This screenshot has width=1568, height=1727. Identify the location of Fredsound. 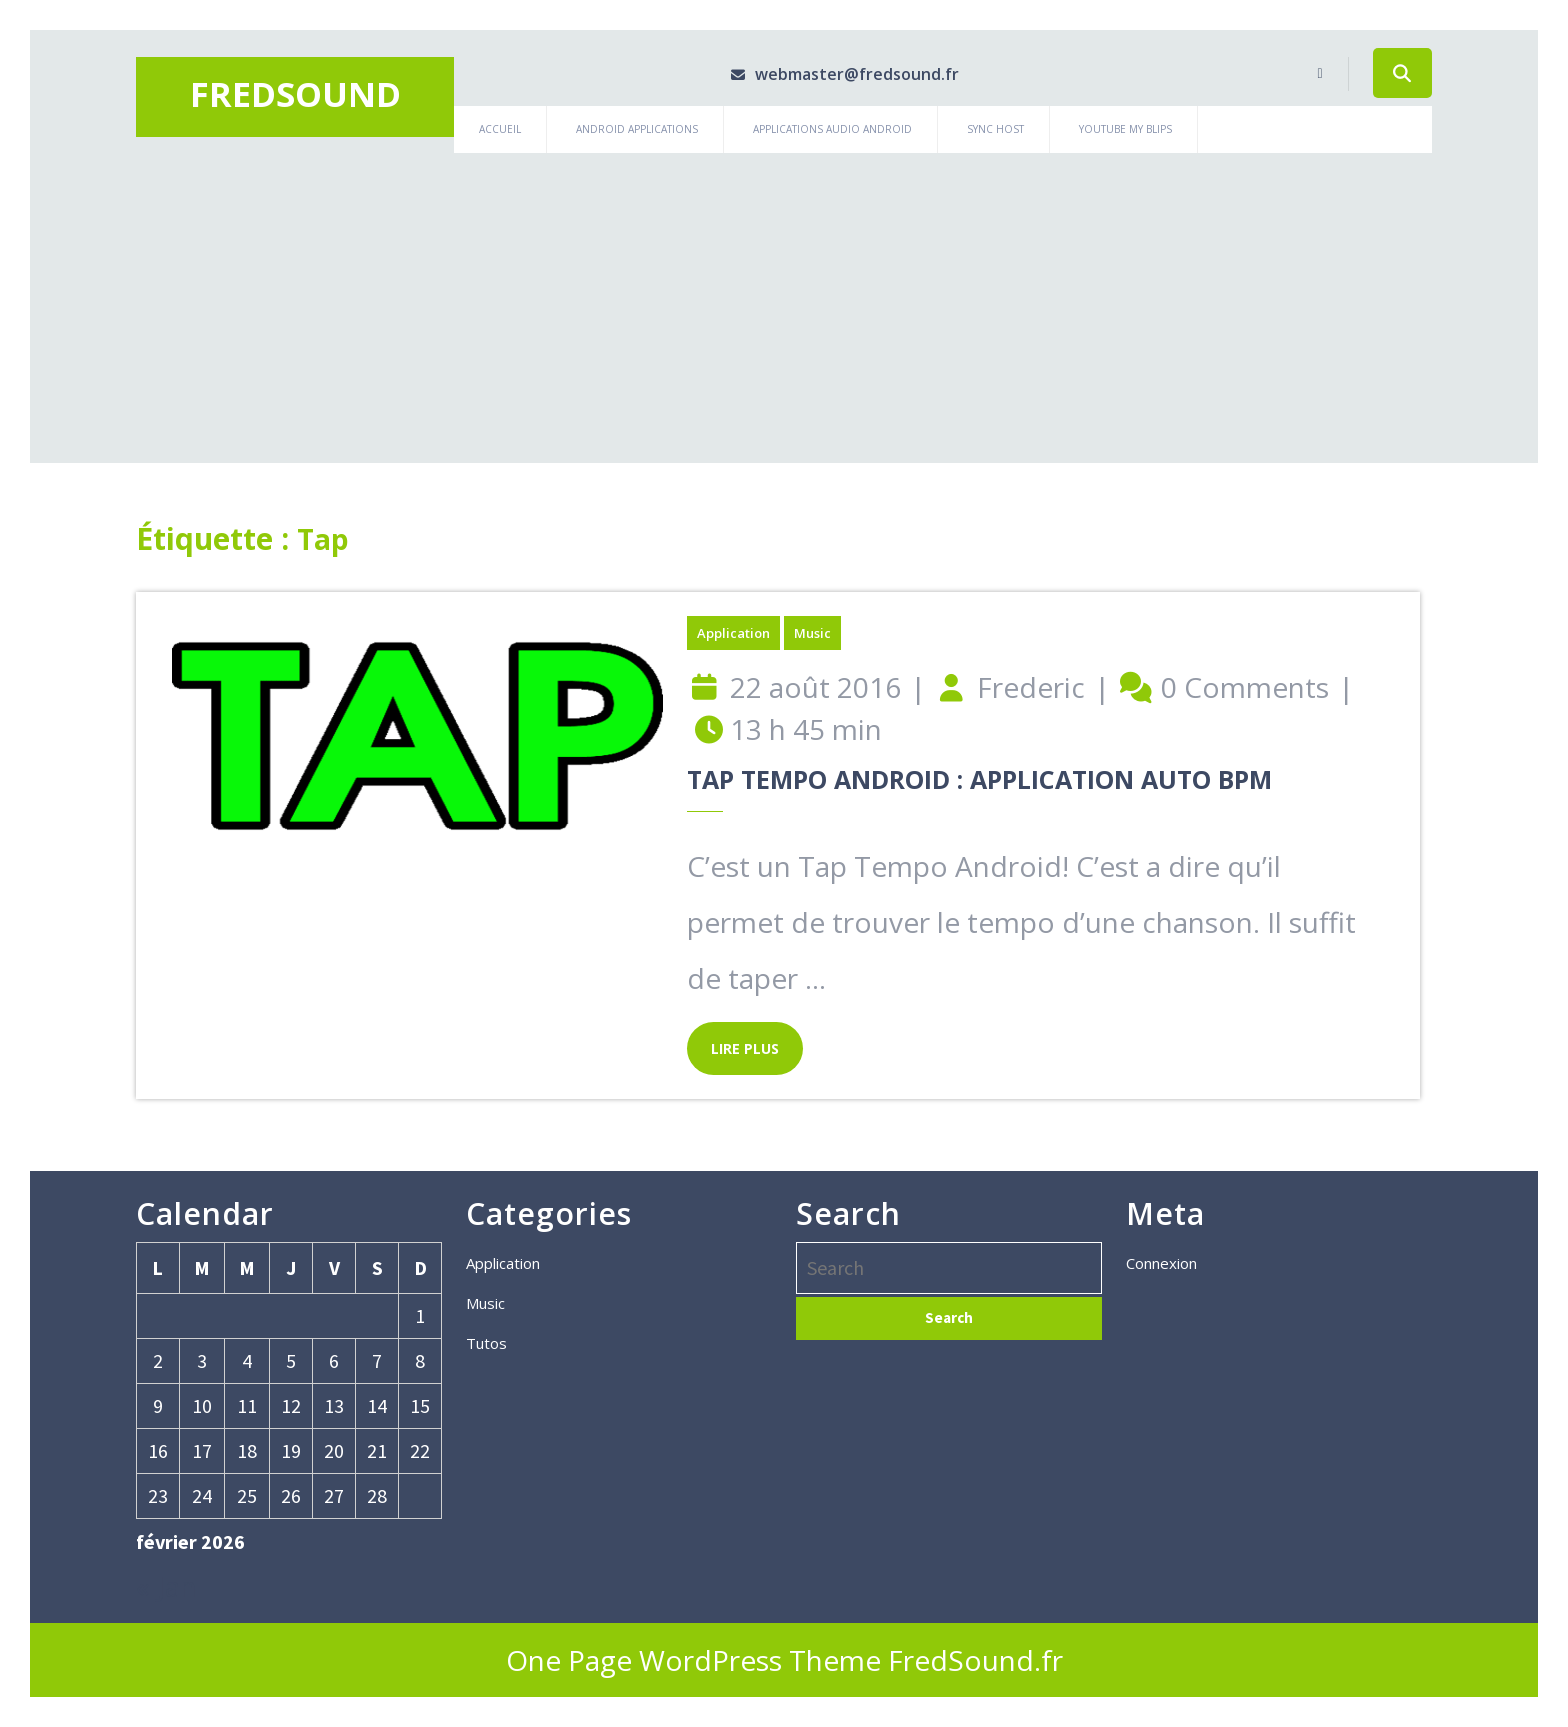
(295, 94).